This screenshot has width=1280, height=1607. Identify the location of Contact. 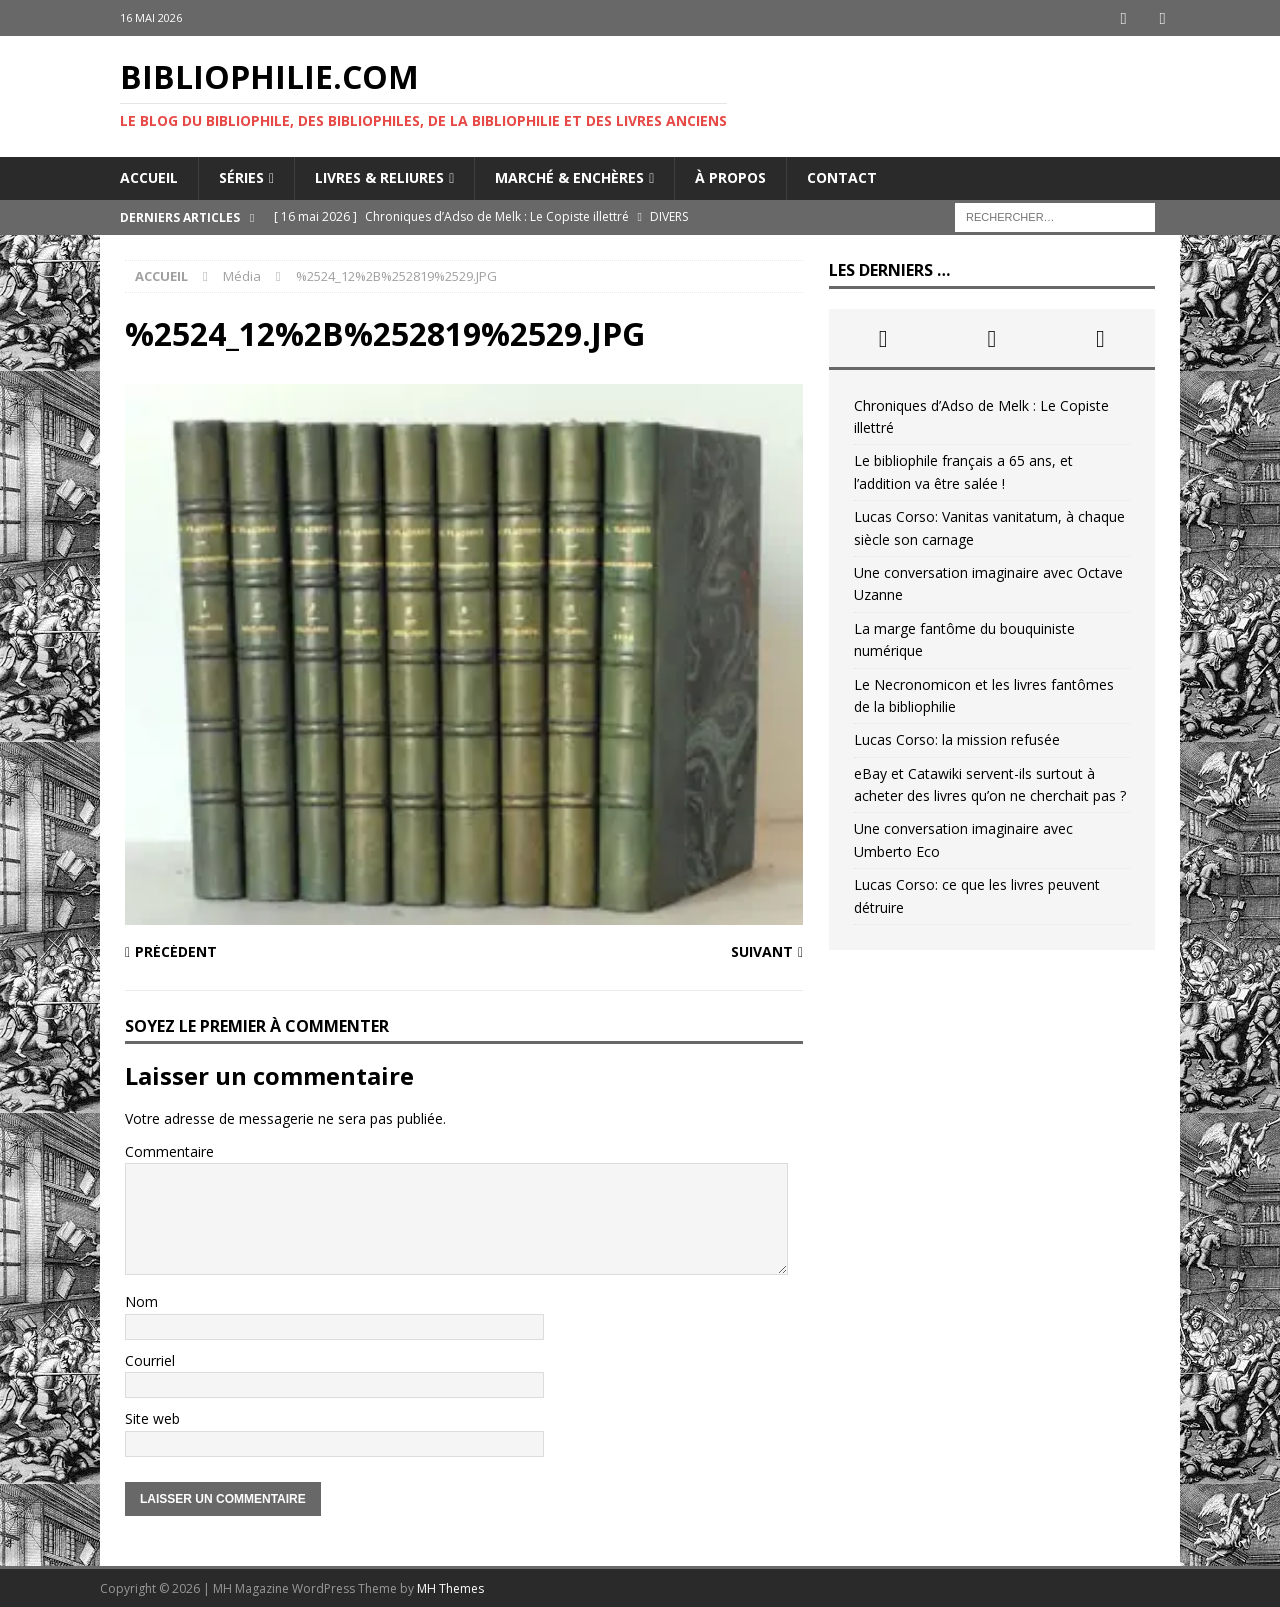
(842, 176).